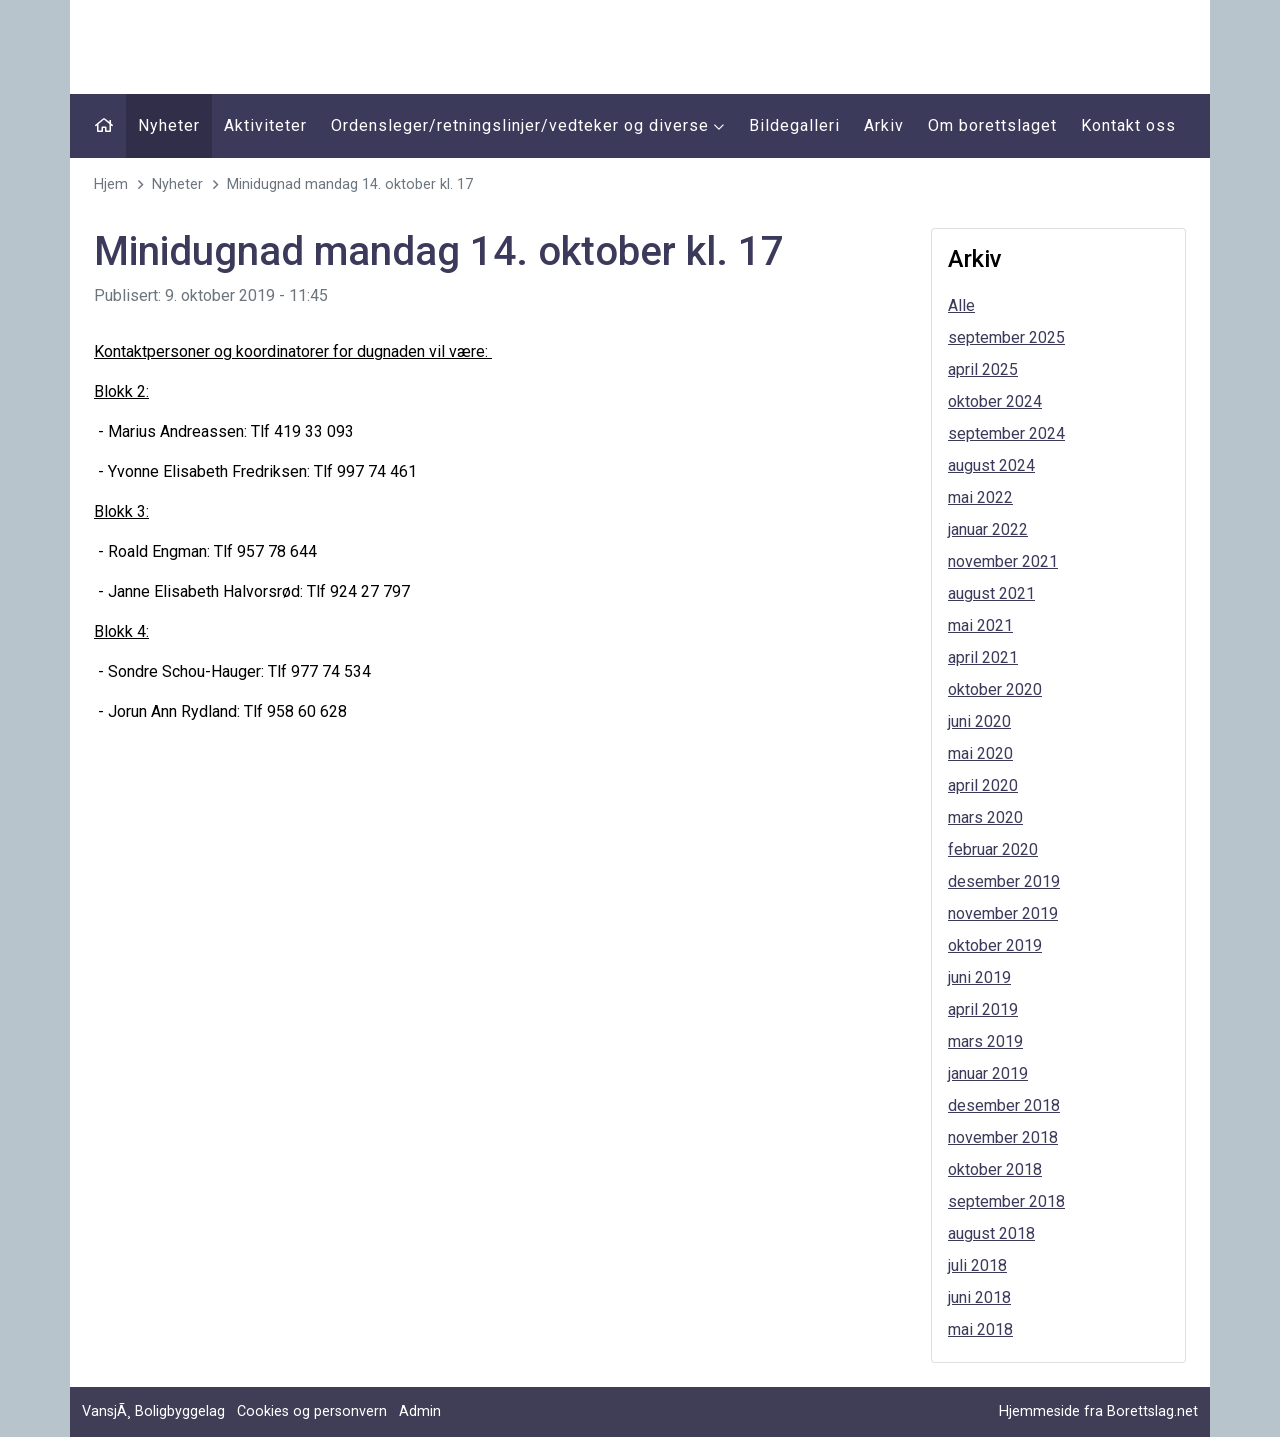  I want to click on november 2019, so click(1003, 913).